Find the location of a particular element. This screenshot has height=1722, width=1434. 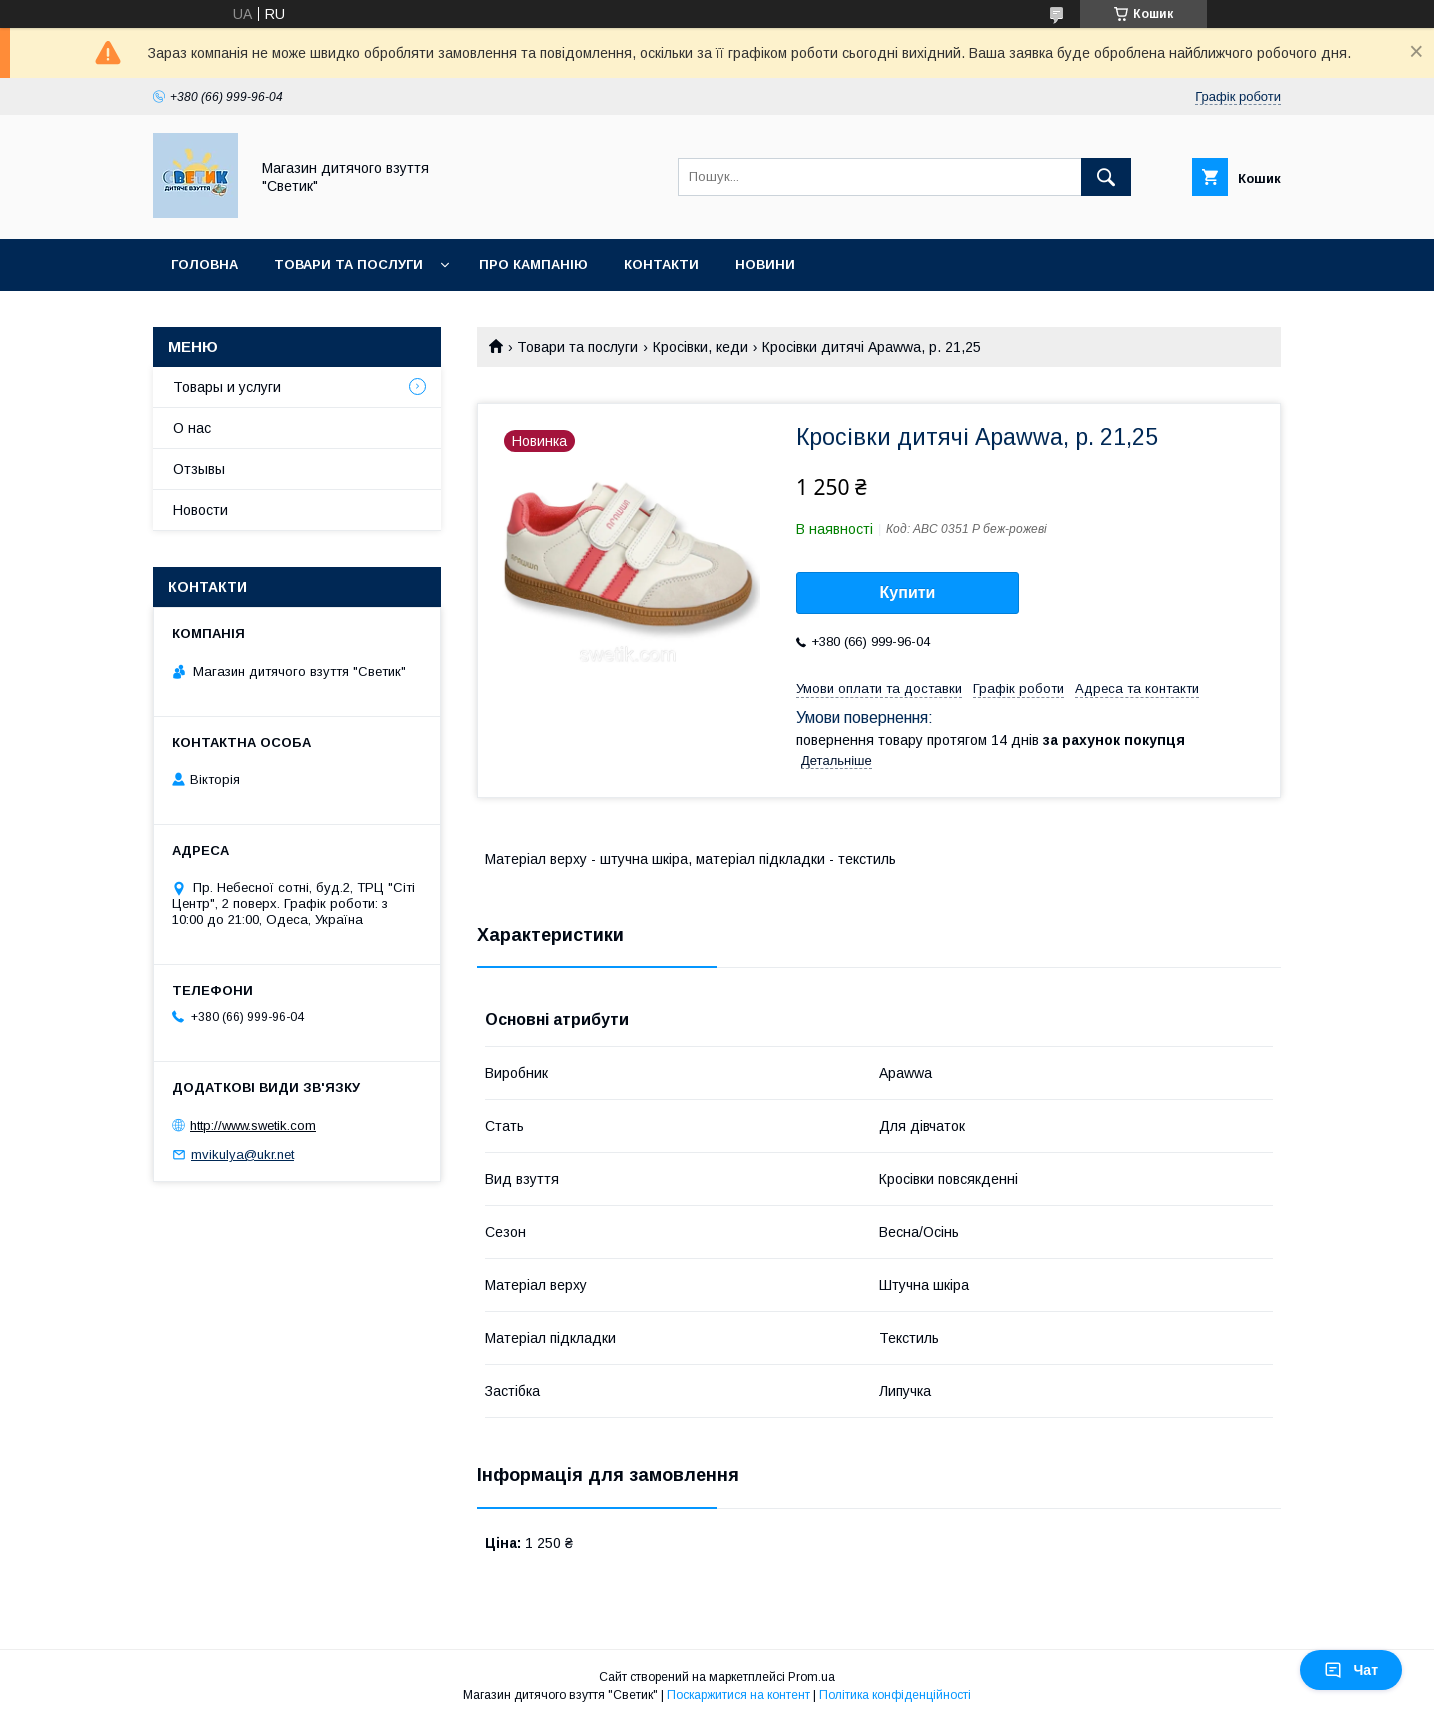

Отзывы is located at coordinates (199, 469).